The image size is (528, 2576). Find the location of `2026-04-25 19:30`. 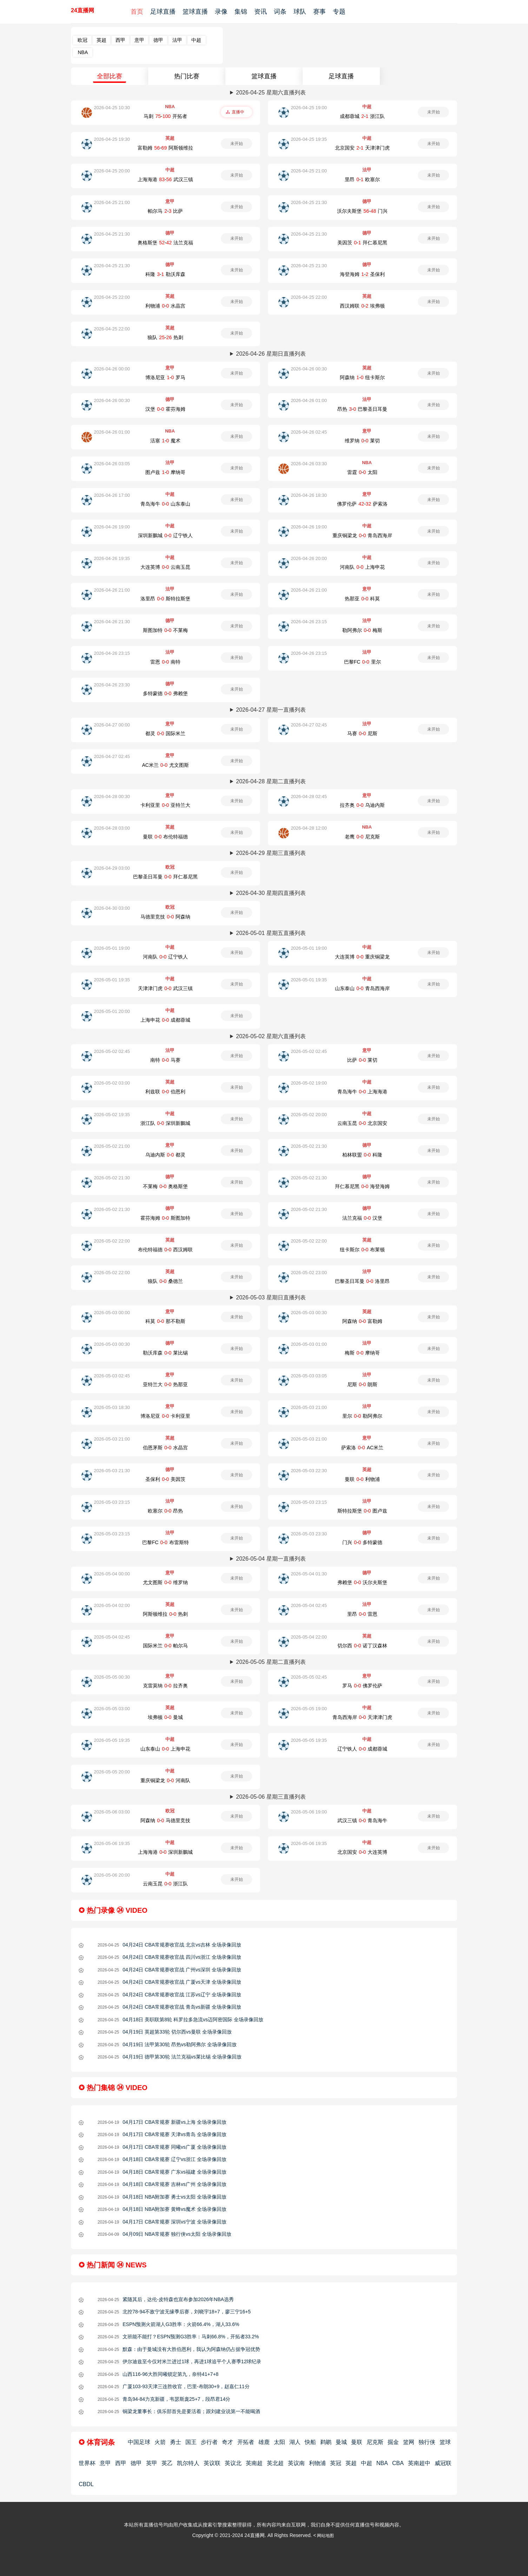

2026-04-25 19:30 is located at coordinates (112, 139).